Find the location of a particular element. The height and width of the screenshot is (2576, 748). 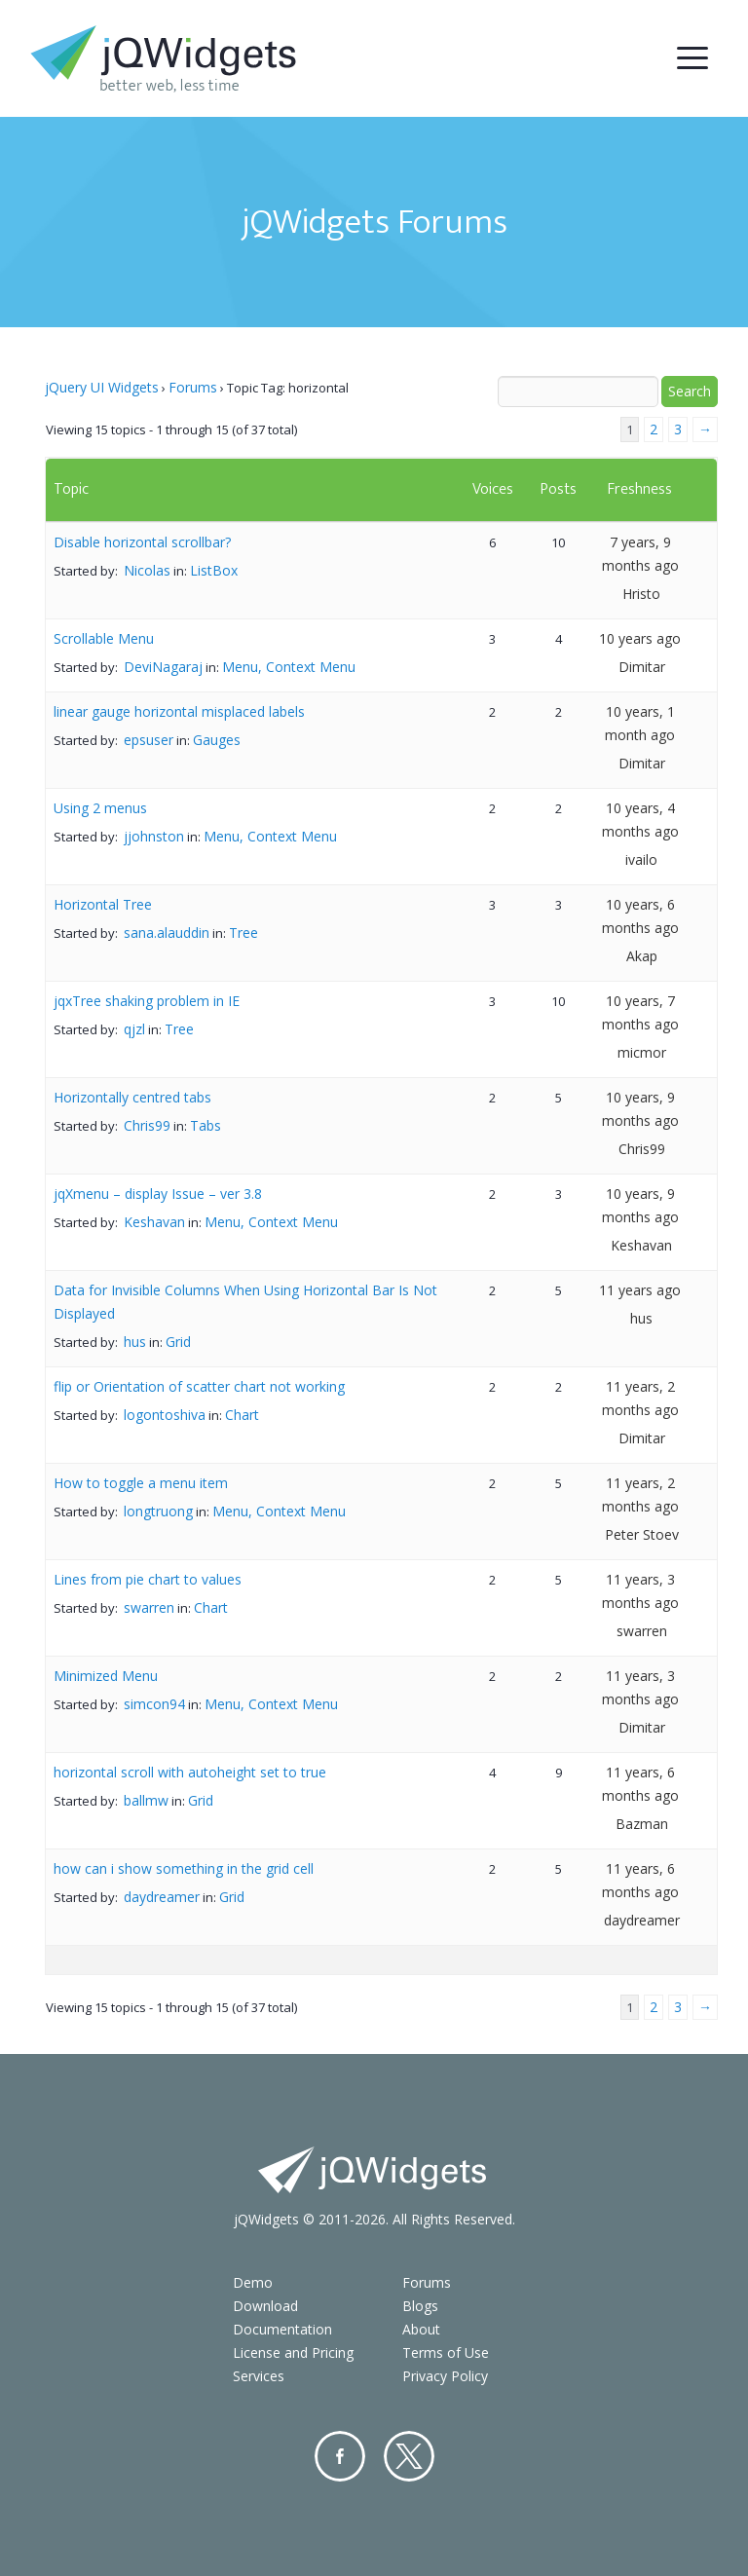

Services is located at coordinates (258, 2376).